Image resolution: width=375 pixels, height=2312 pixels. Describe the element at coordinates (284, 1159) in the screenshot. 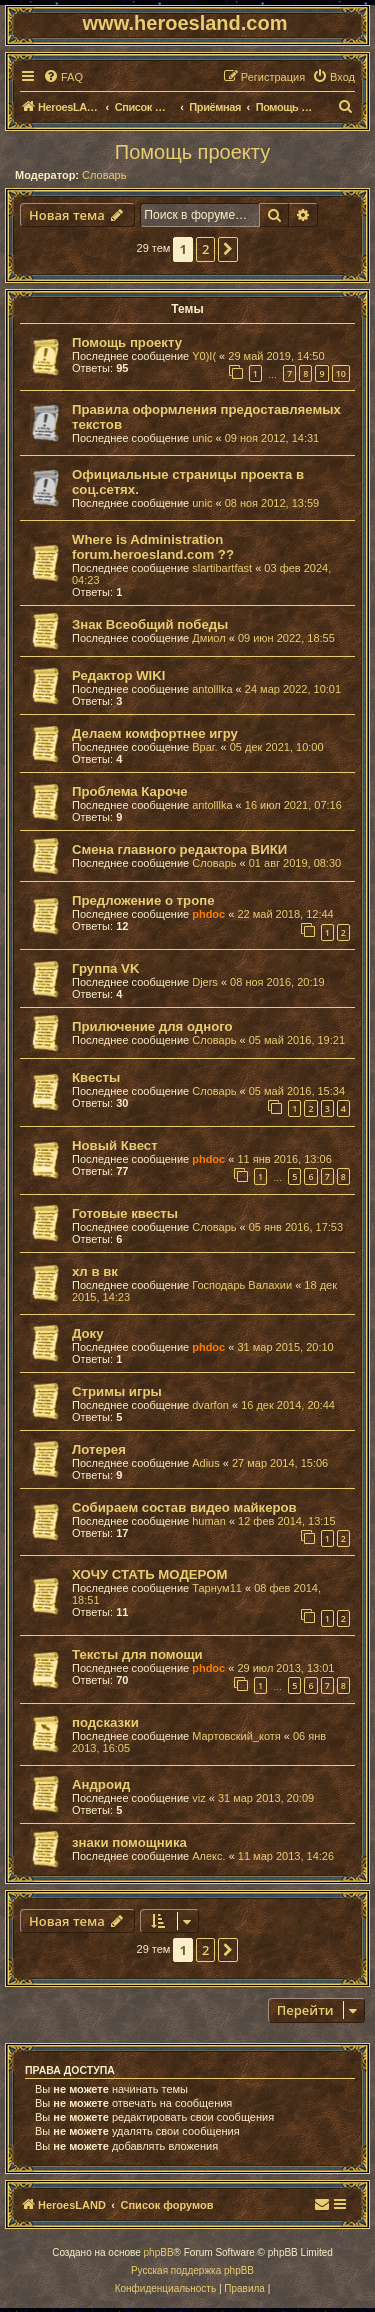

I see `11 янв 2016, 13:06` at that location.